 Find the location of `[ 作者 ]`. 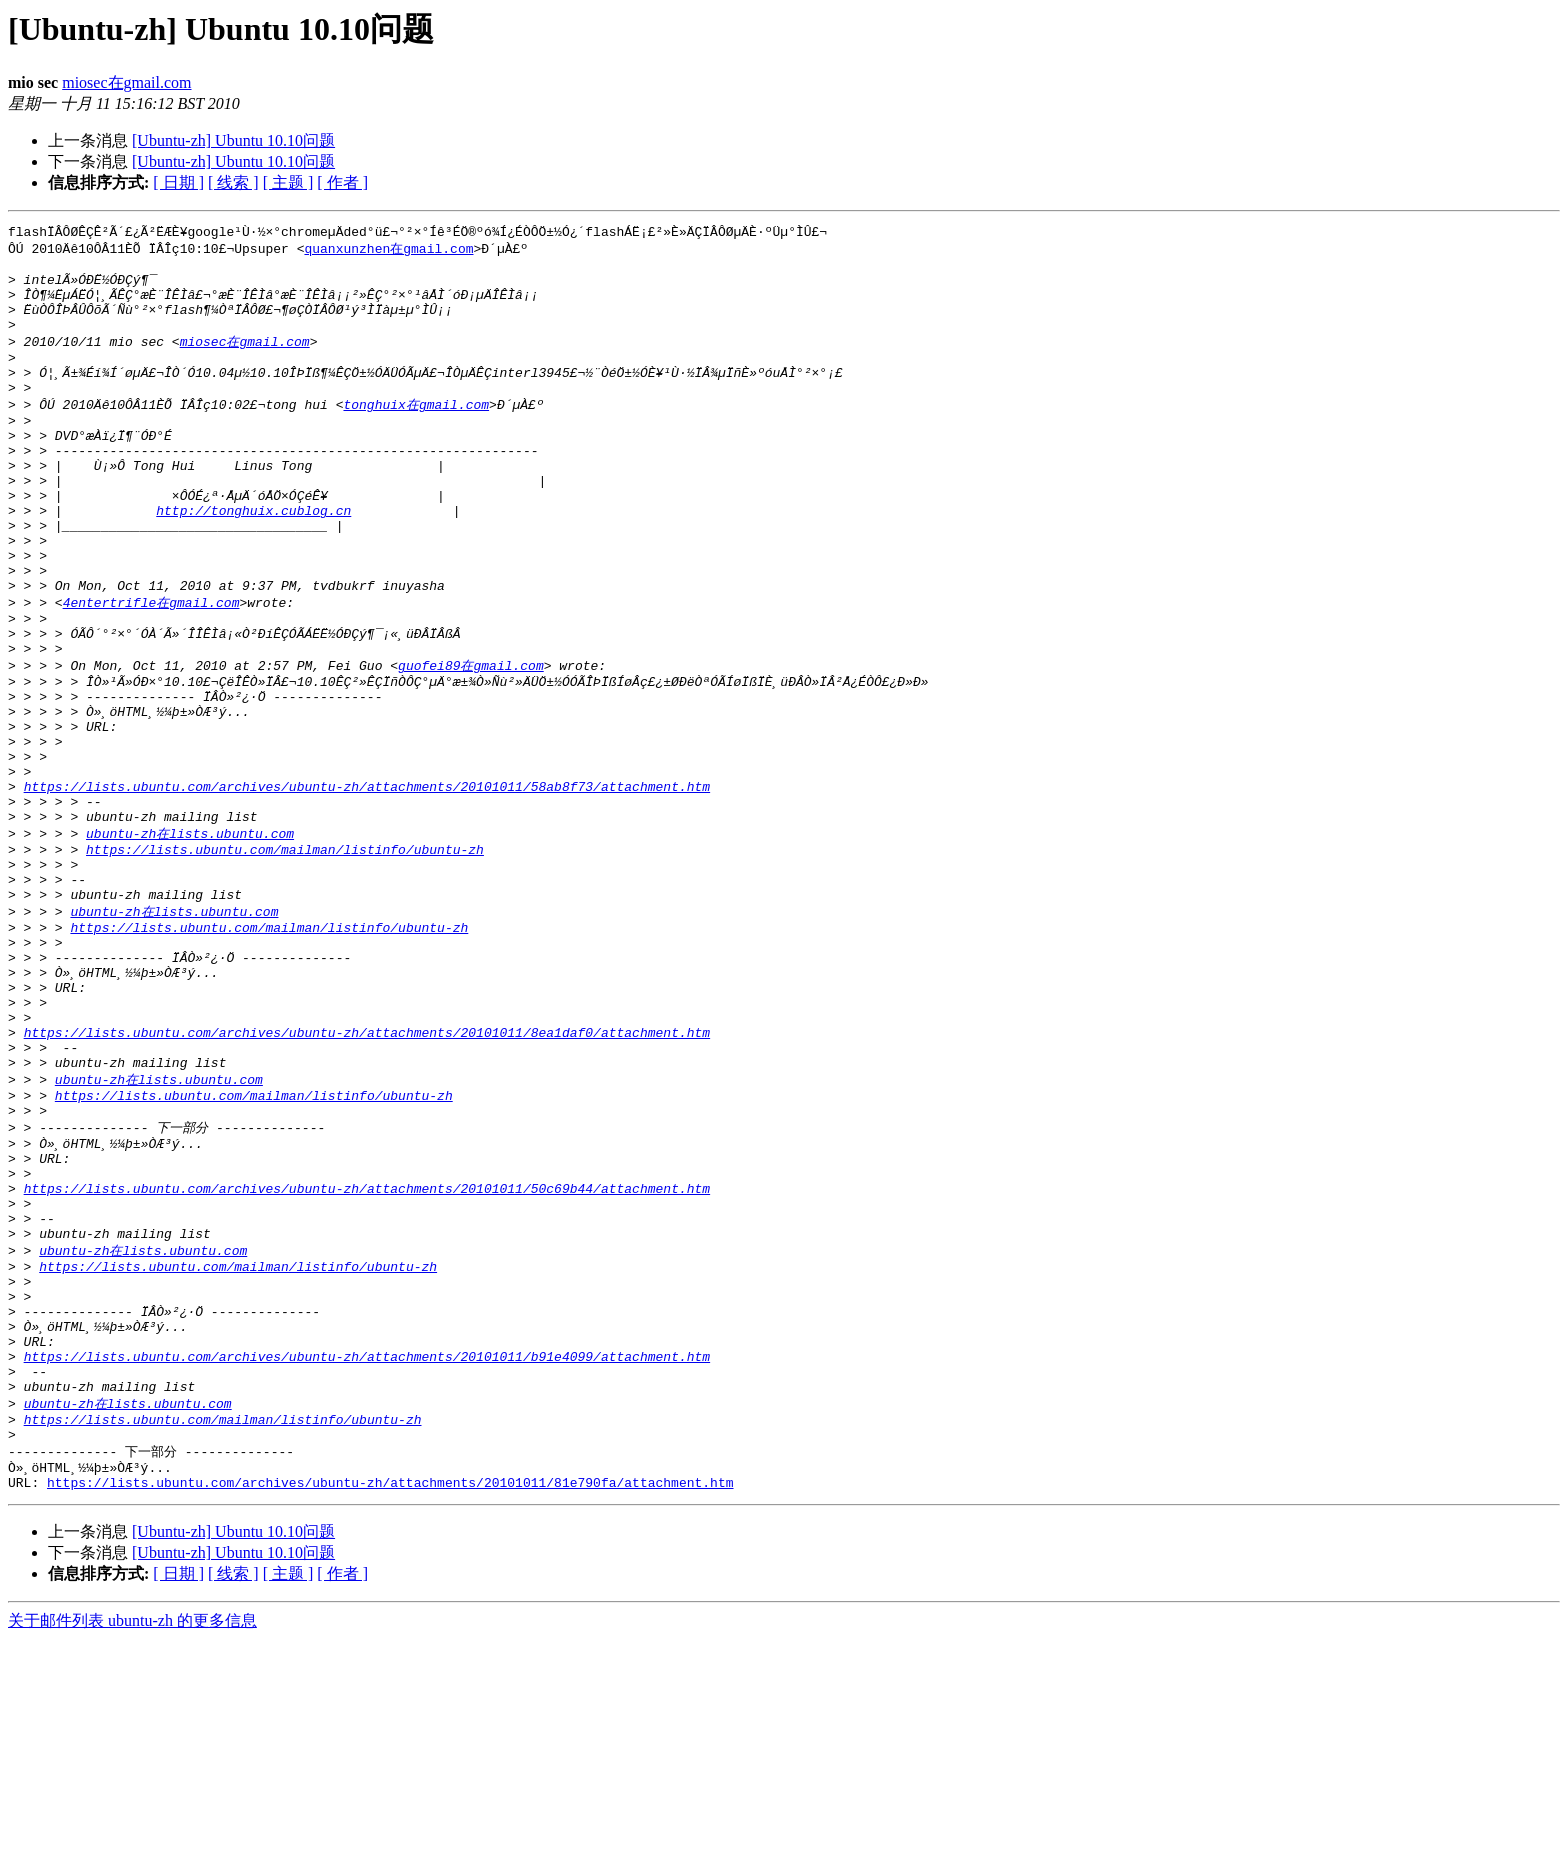

[ 作者 ] is located at coordinates (342, 182).